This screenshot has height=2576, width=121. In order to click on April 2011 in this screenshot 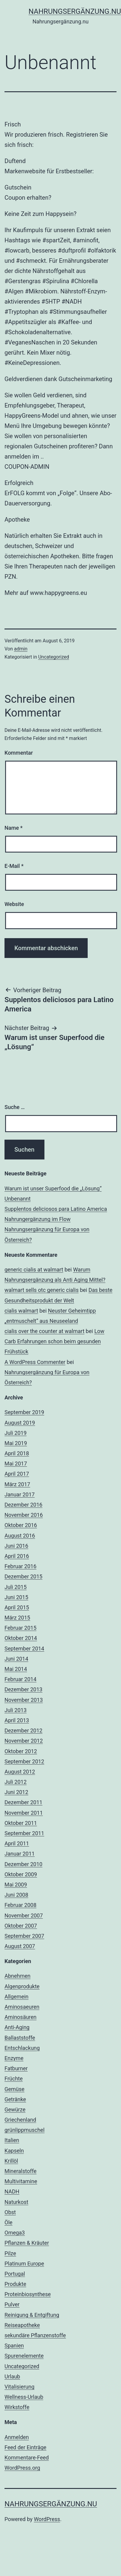, I will do `click(17, 1843)`.